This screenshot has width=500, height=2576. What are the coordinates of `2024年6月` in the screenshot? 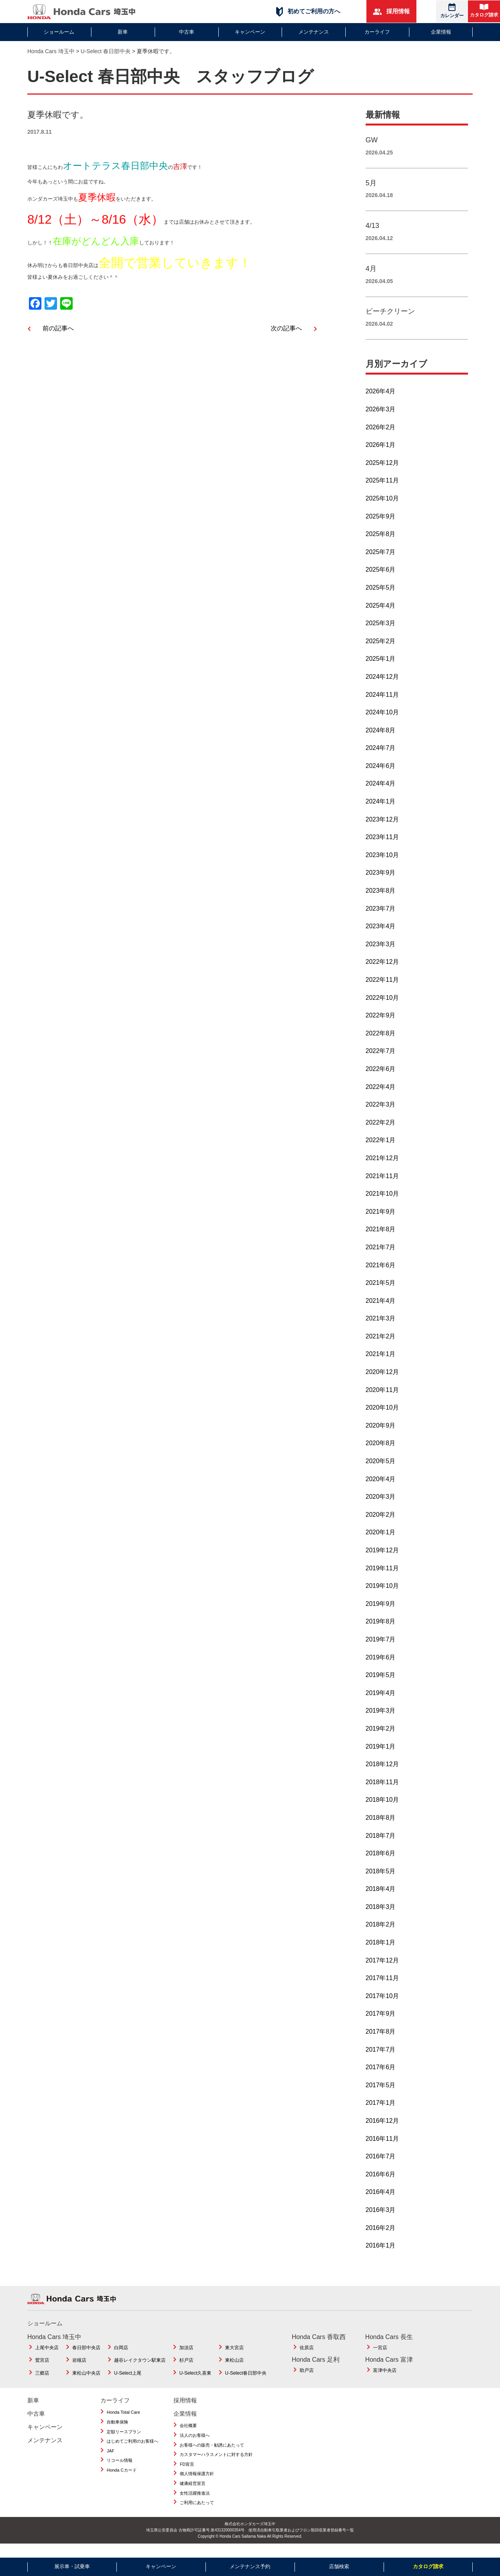 It's located at (381, 774).